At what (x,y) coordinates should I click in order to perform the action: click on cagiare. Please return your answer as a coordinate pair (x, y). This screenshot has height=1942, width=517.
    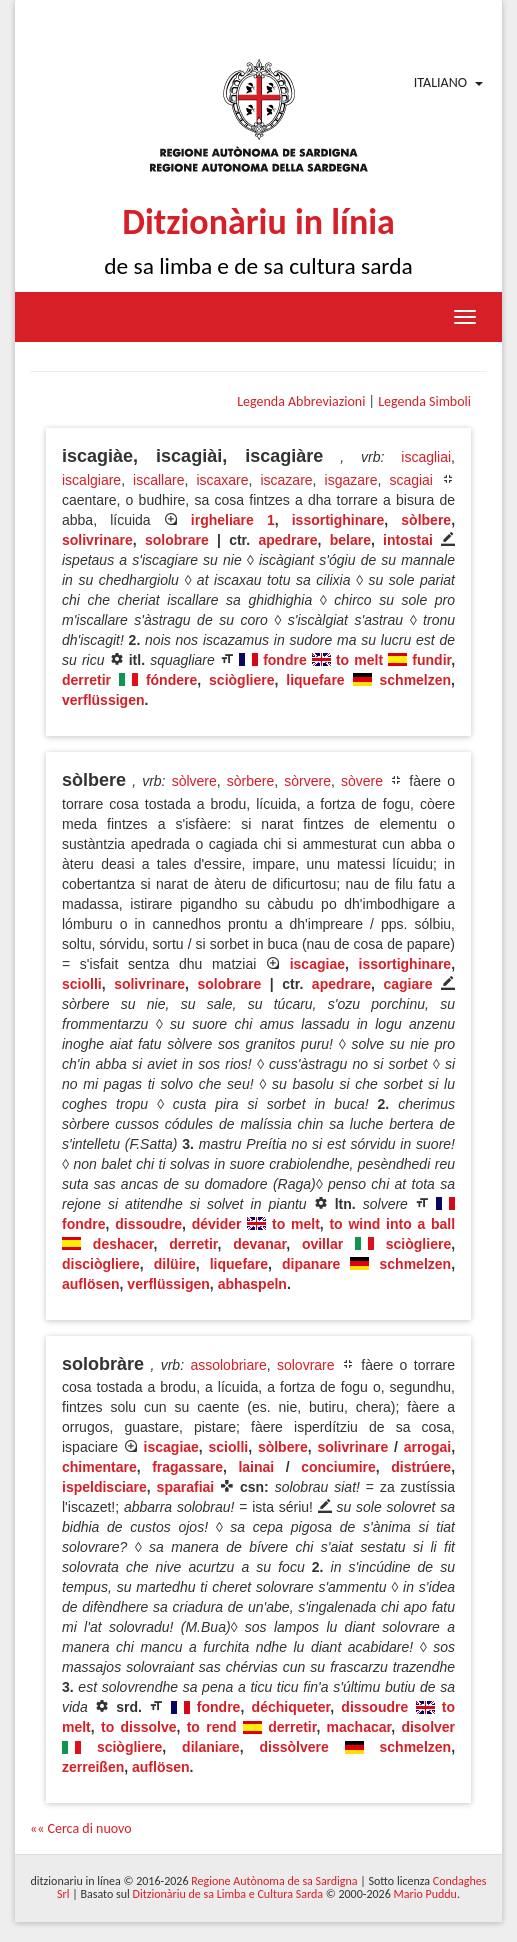
    Looking at the image, I should click on (407, 984).